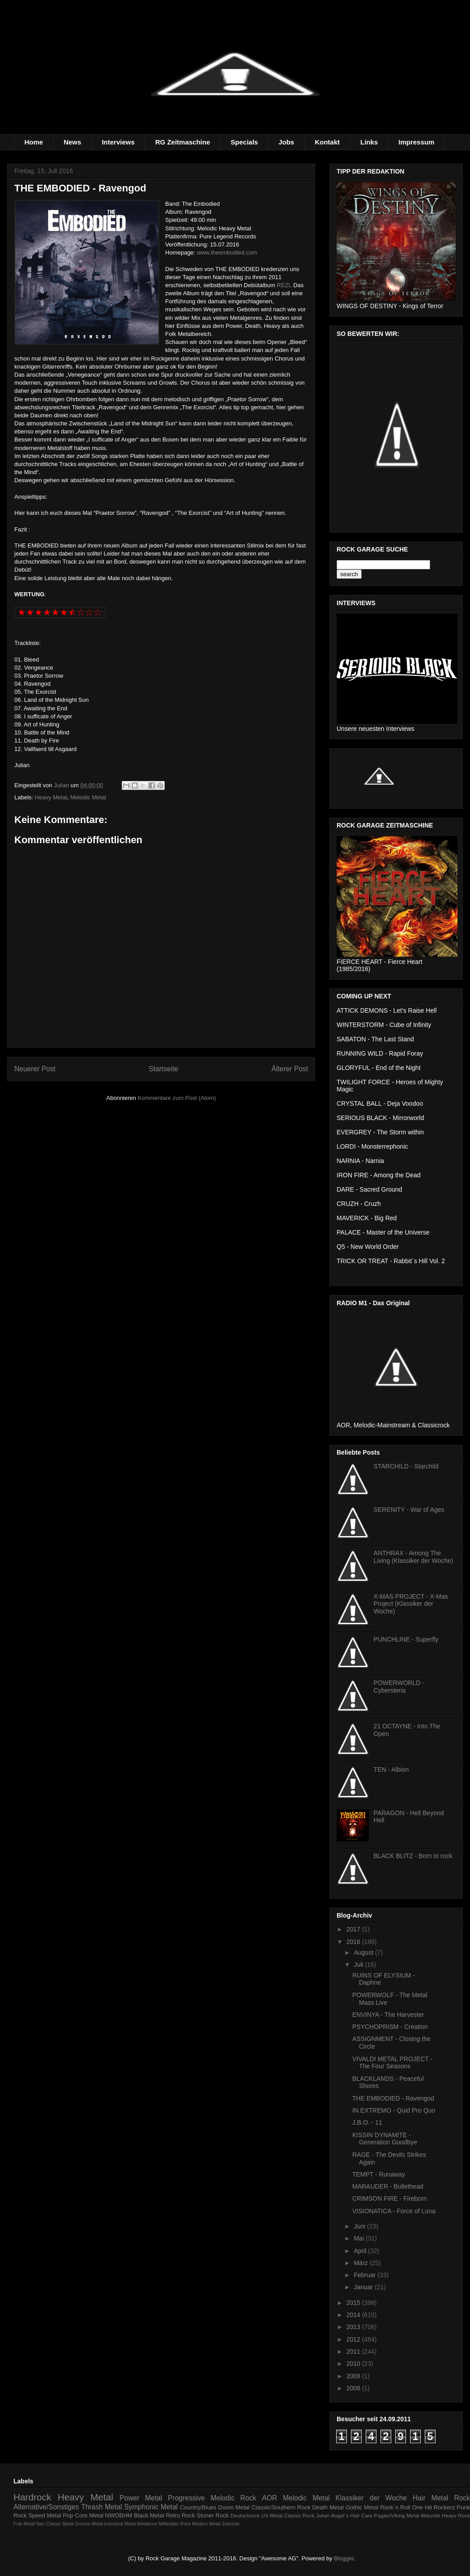 The image size is (470, 2576). I want to click on Mai, so click(359, 2238).